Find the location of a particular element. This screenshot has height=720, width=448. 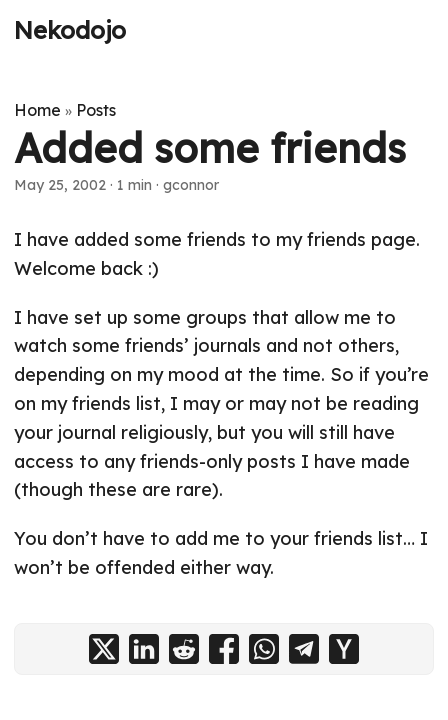

[share Added some friends on x] is located at coordinates (104, 649).